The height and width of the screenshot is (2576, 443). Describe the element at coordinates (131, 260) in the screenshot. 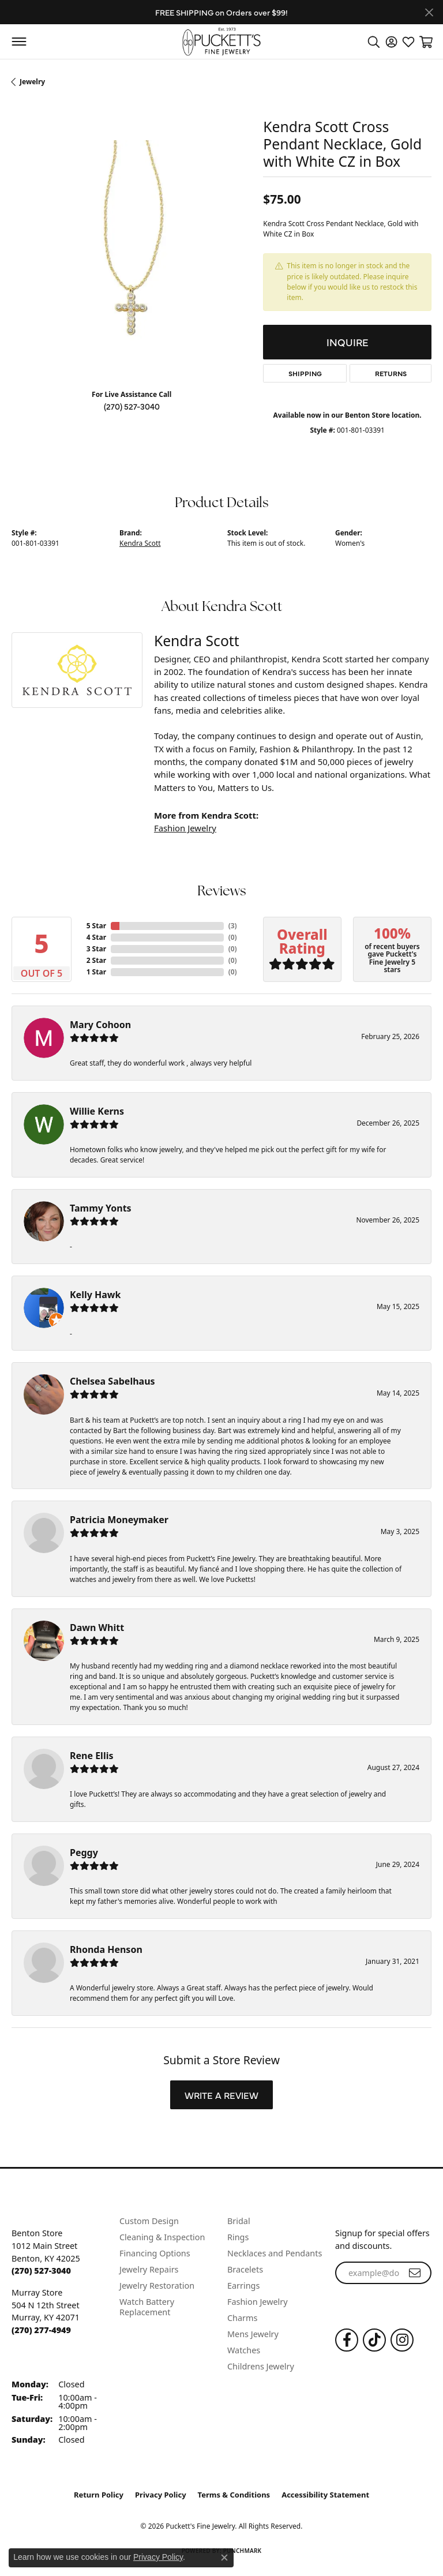

I see `[region]` at that location.